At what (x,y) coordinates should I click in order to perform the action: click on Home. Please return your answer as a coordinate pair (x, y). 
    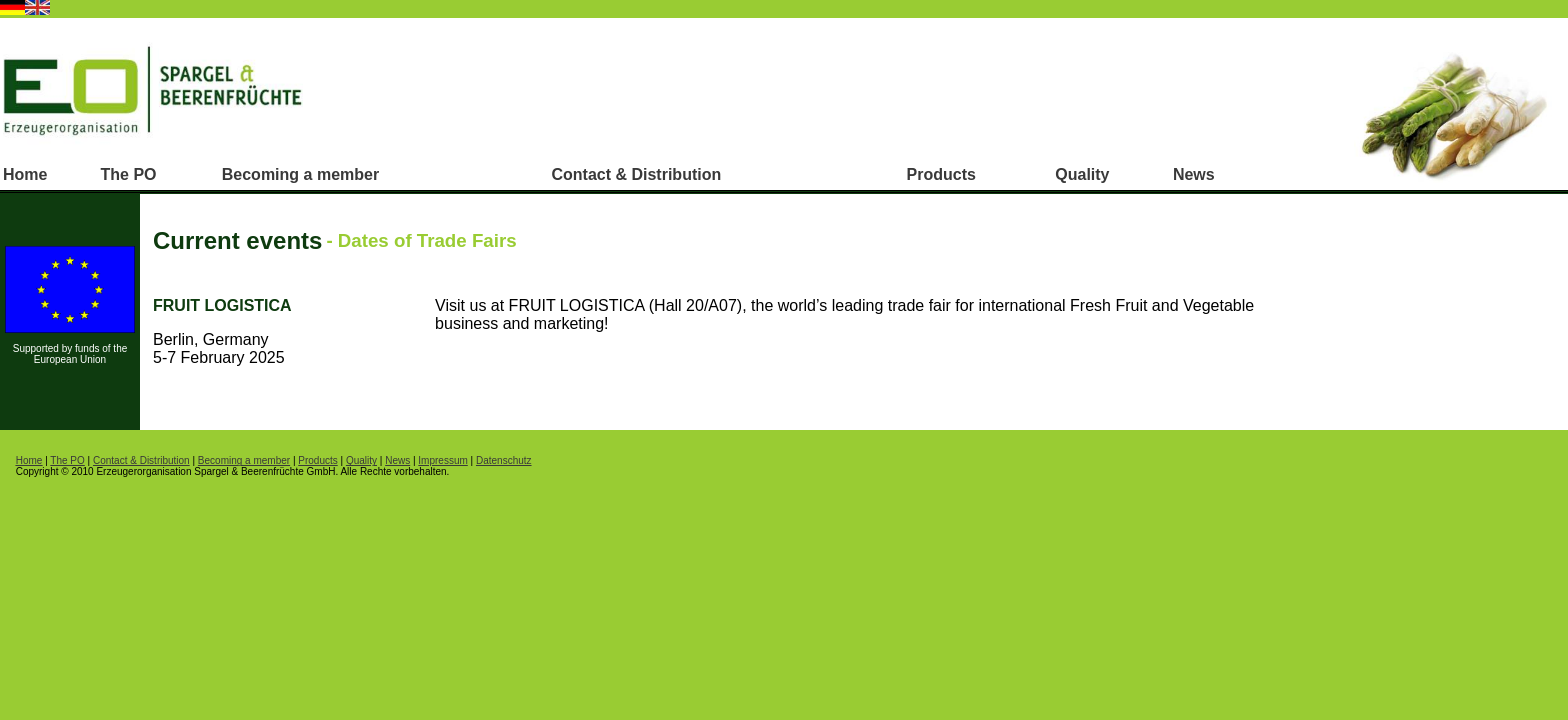
    Looking at the image, I should click on (25, 174).